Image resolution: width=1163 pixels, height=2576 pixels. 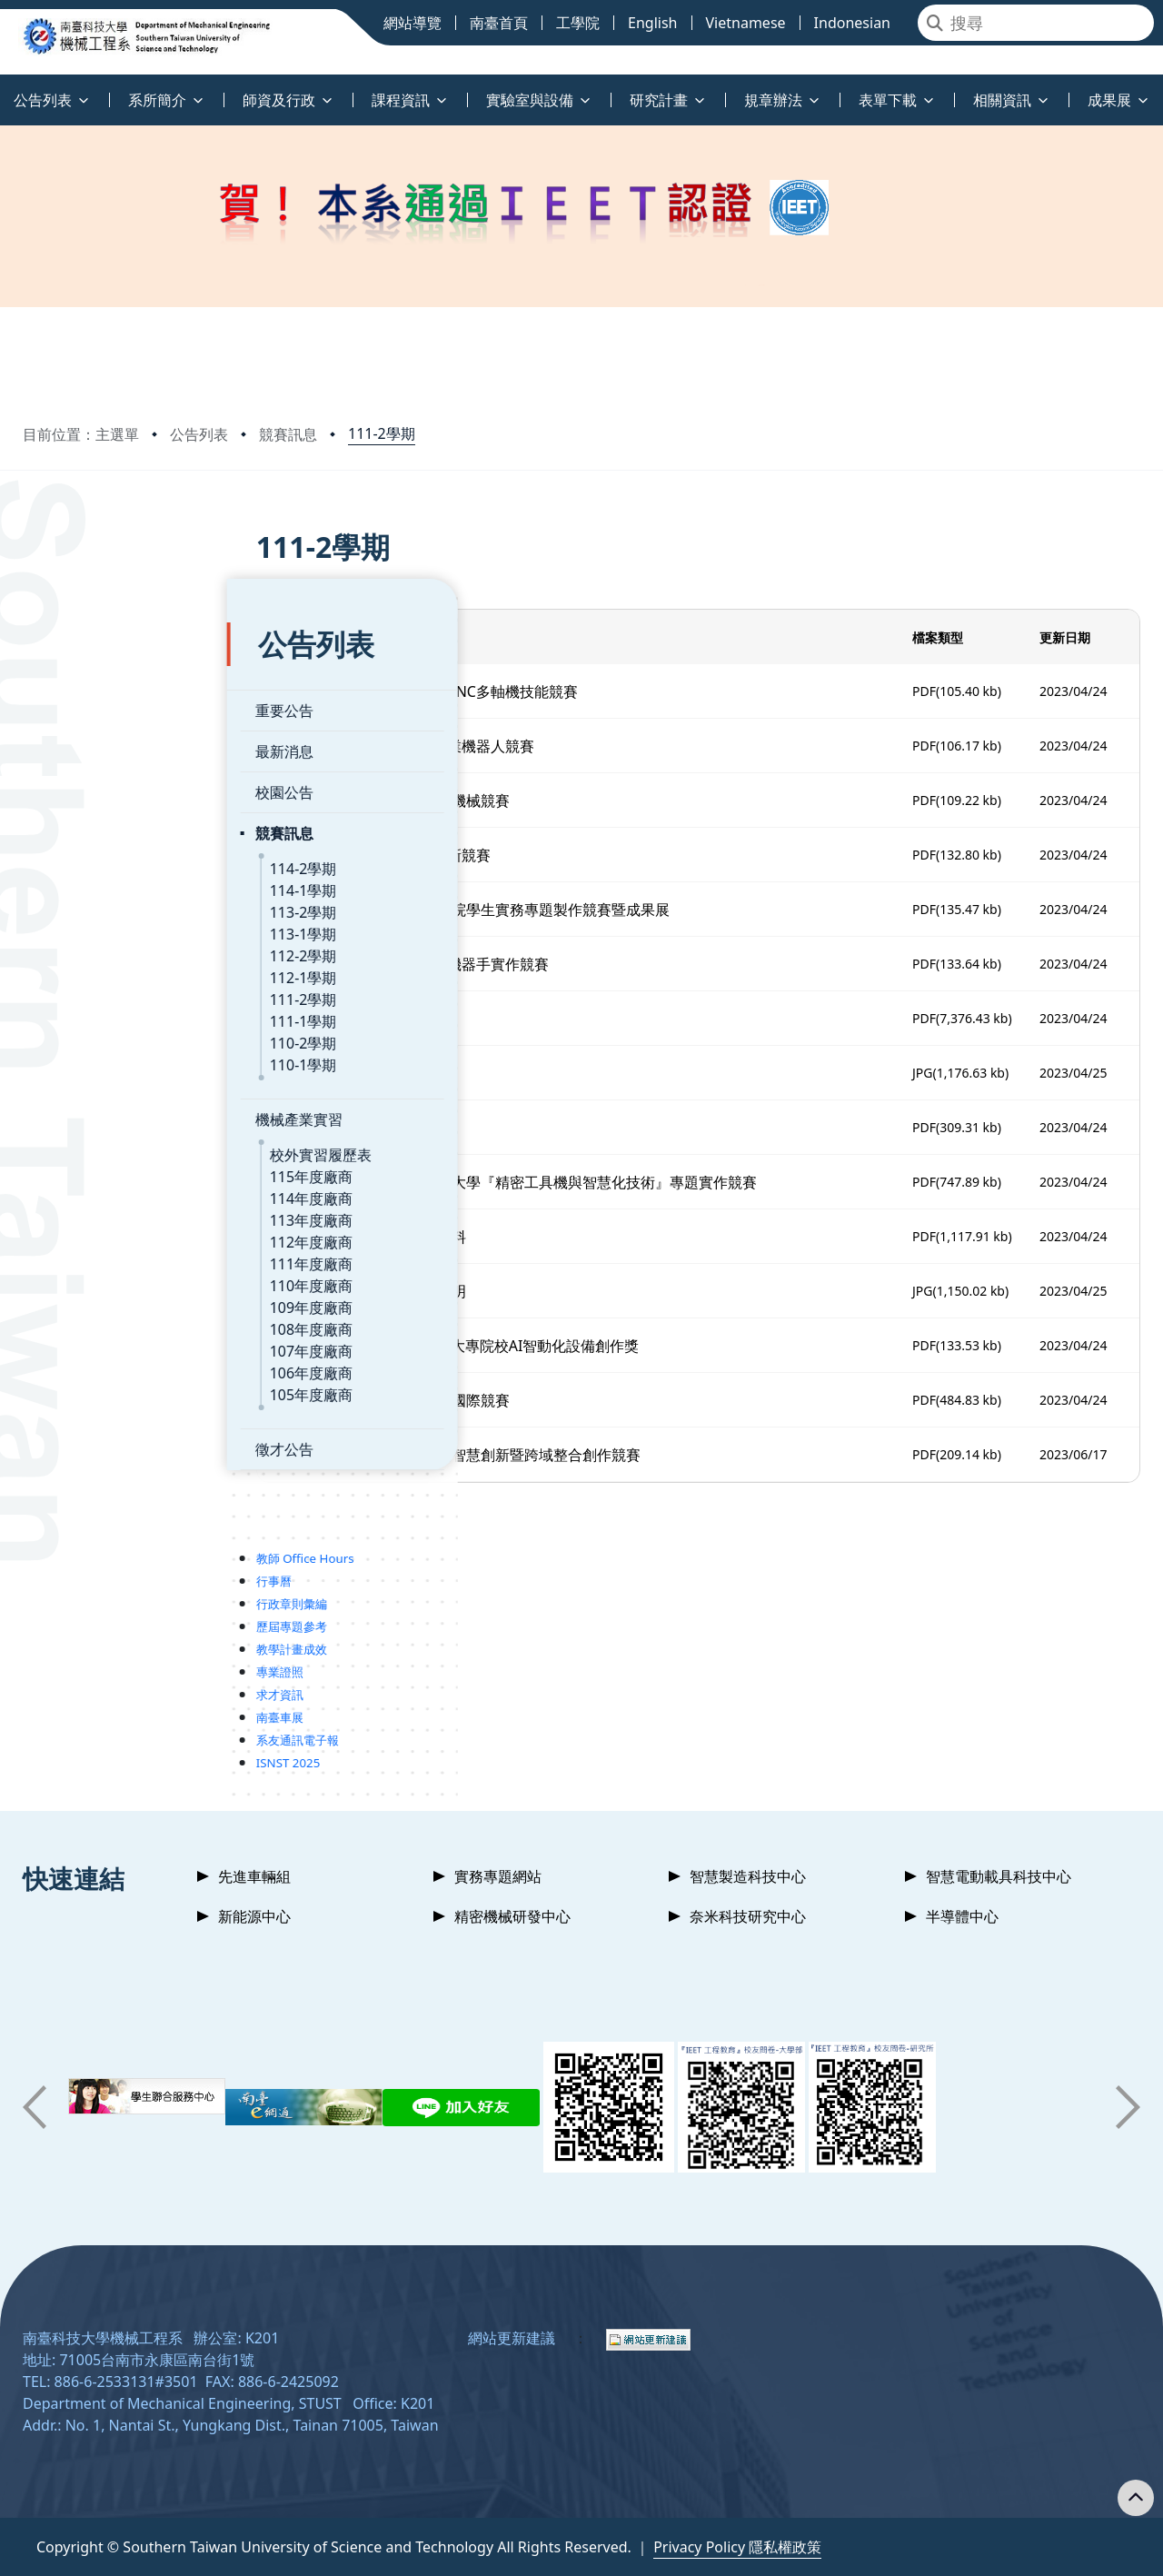 I want to click on 校外實習履歷表, so click(x=116, y=1101).